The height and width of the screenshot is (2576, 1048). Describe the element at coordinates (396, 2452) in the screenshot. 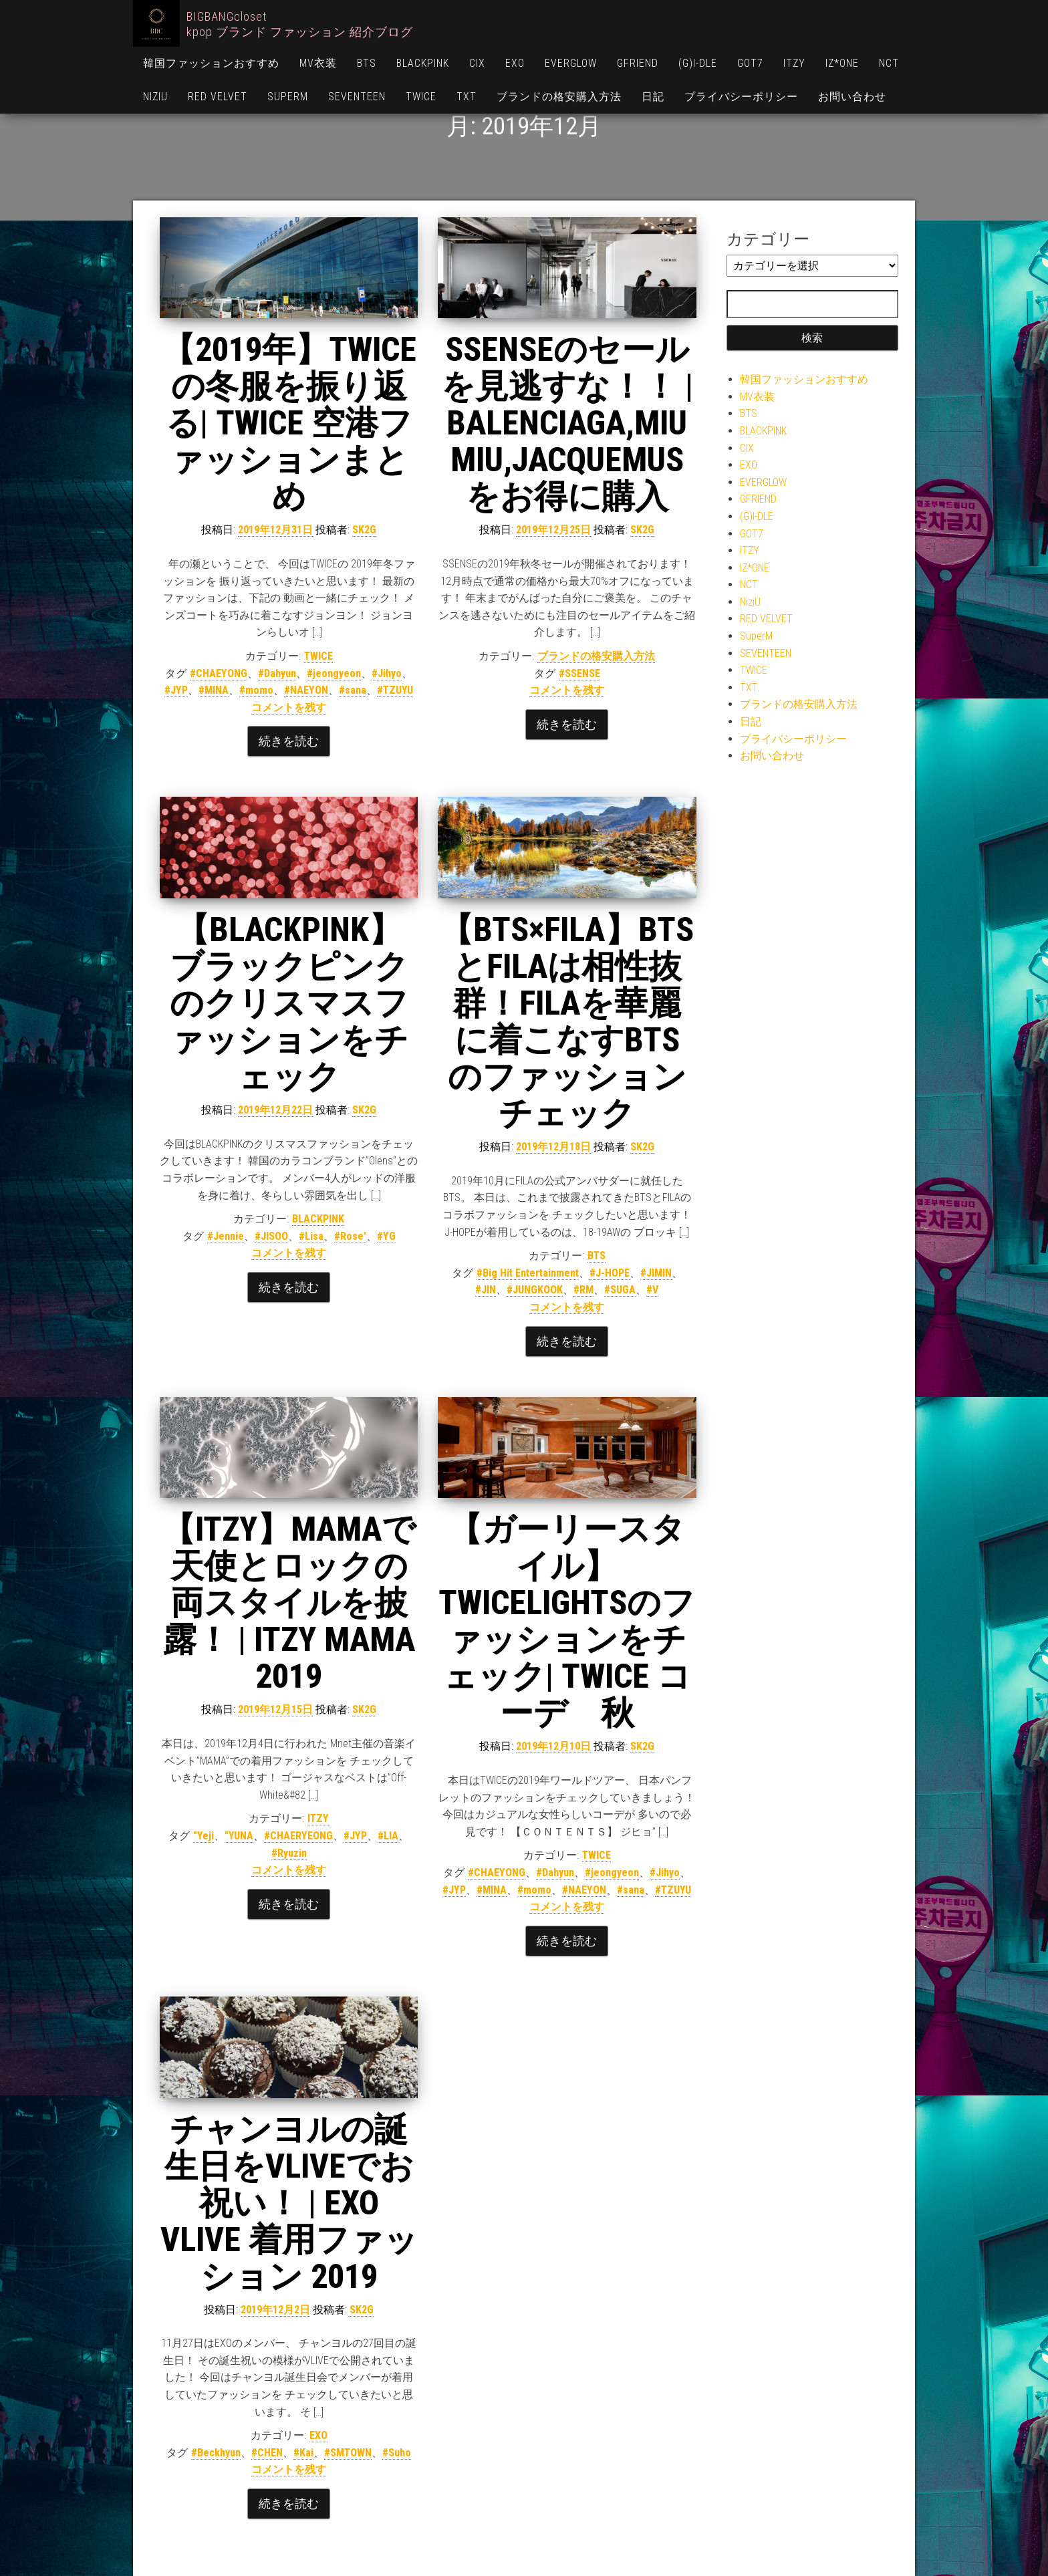

I see `#Suho` at that location.